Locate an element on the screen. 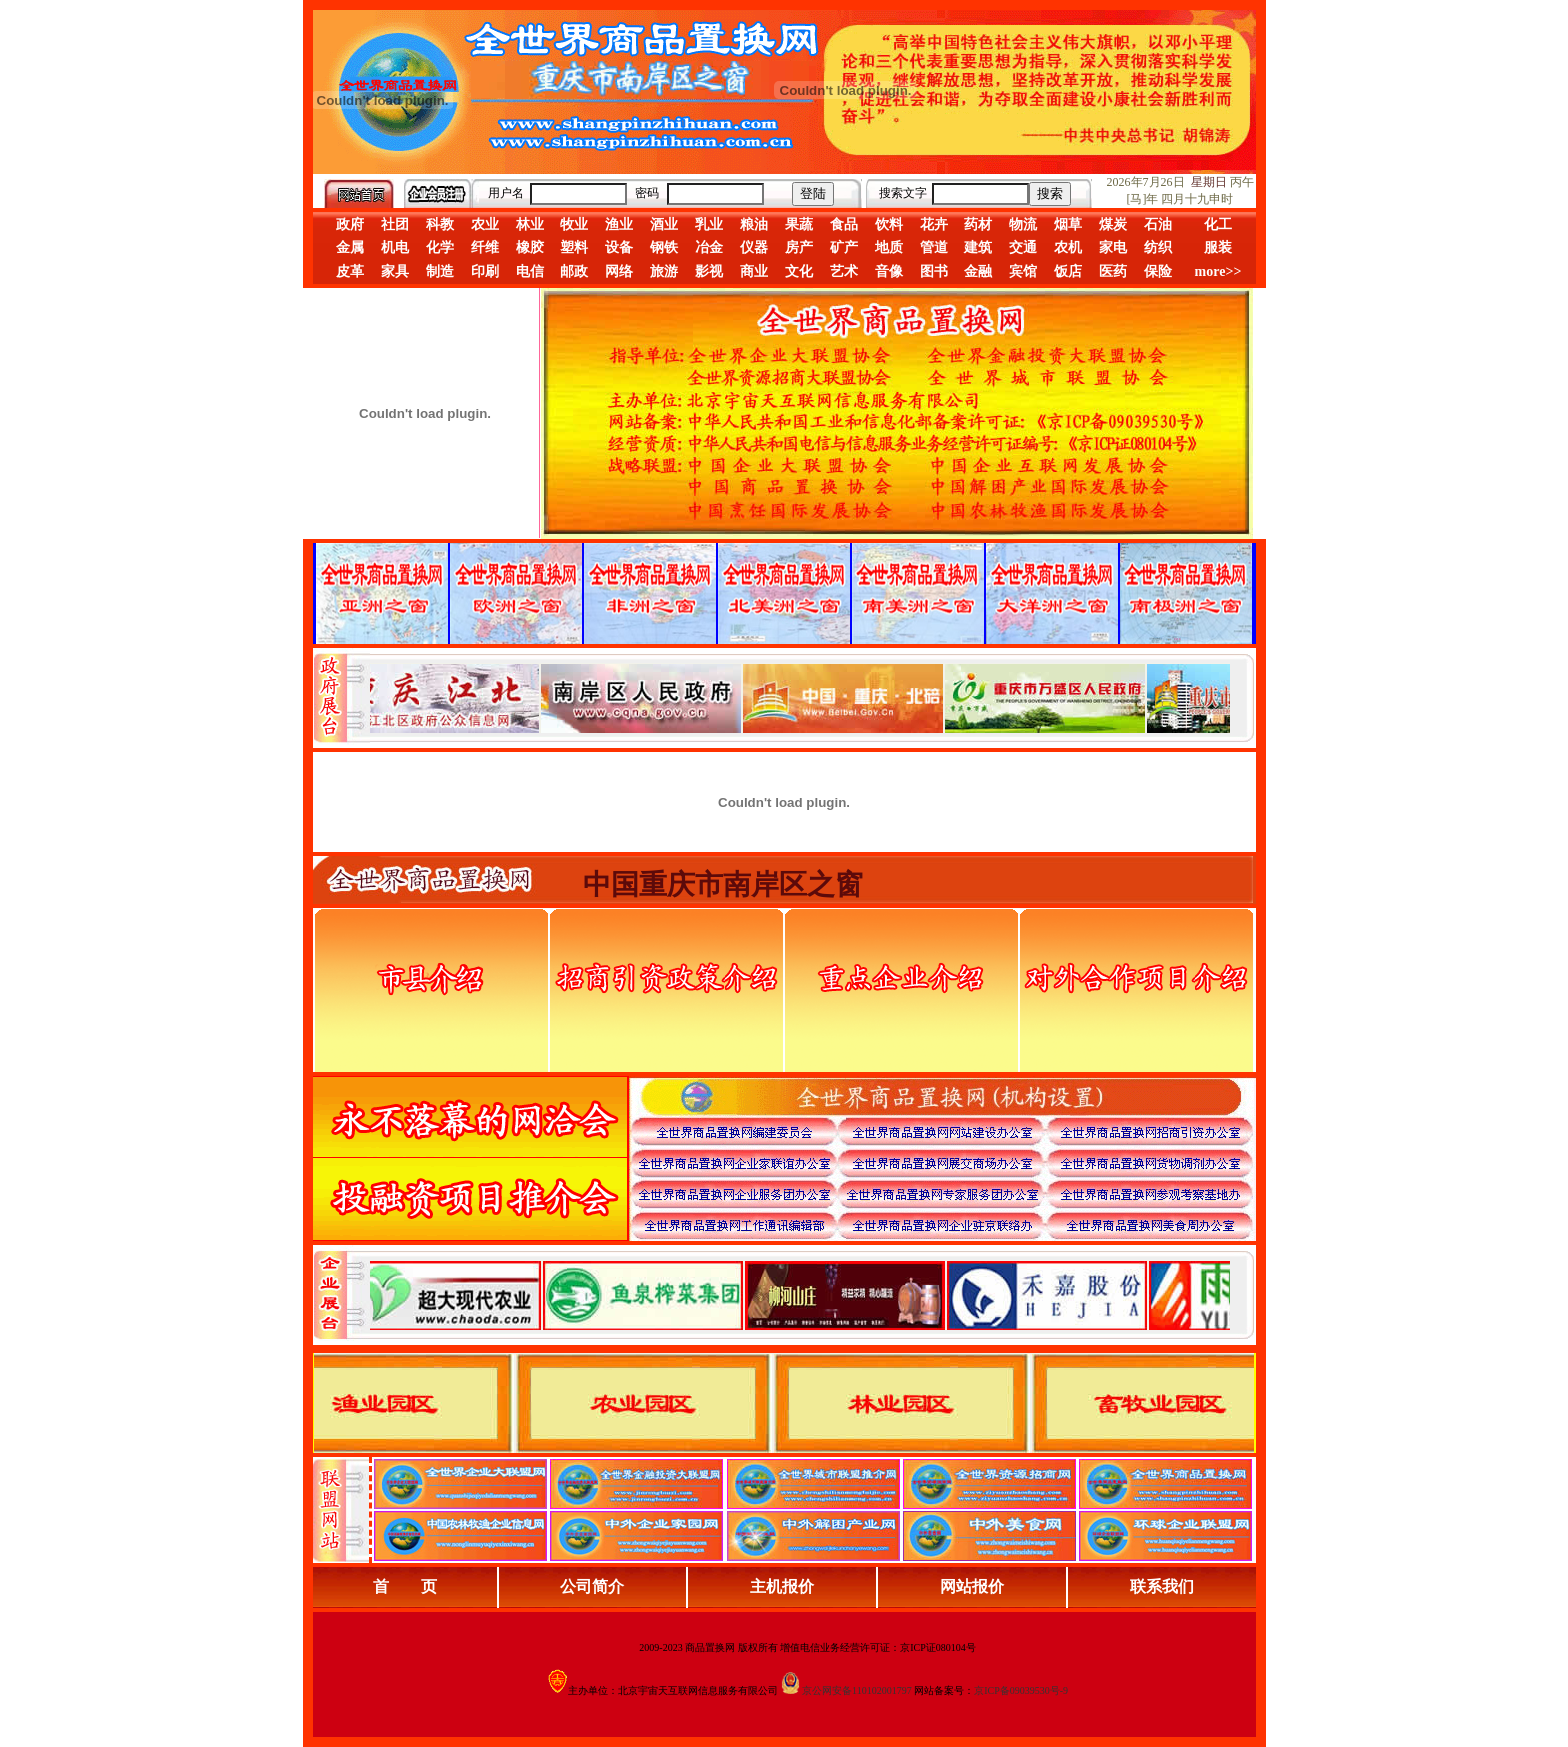 This screenshot has height=1747, width=1568. 联系我们 is located at coordinates (1162, 1586).